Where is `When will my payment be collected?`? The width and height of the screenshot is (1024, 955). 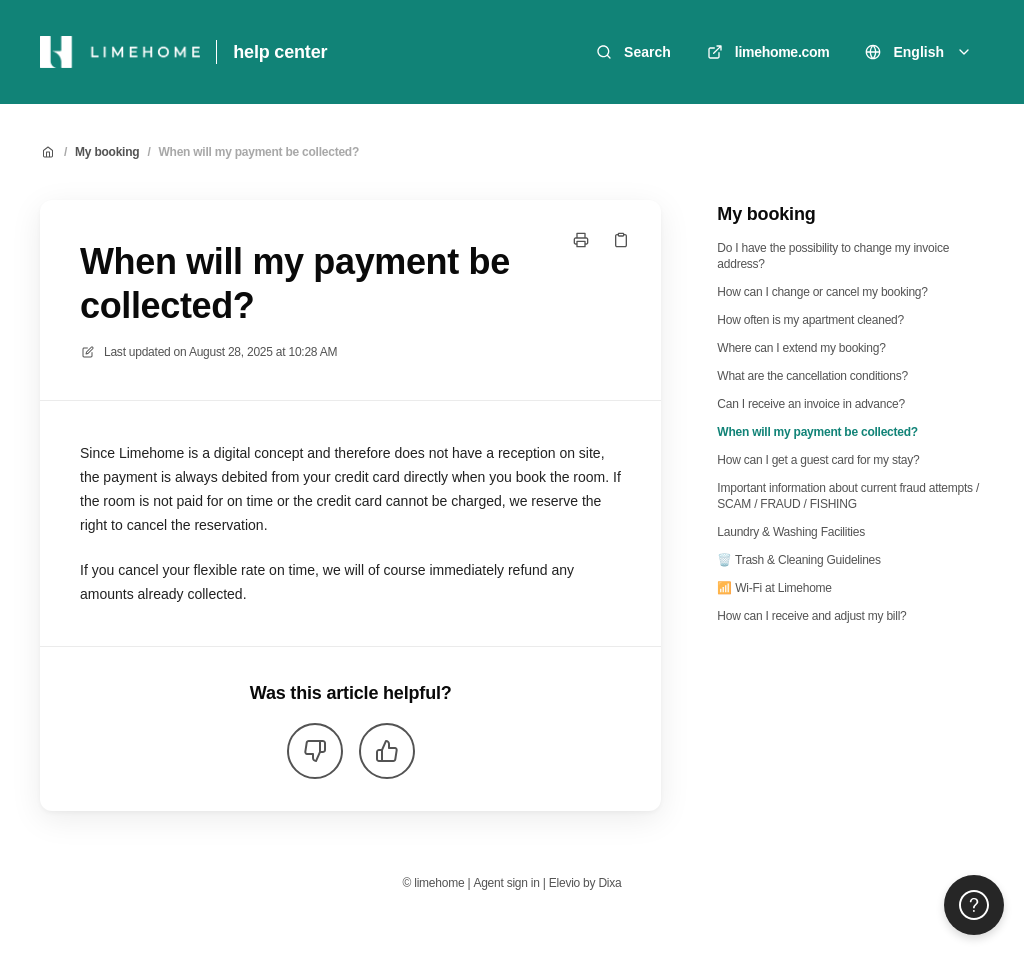 When will my payment be collected? is located at coordinates (258, 152).